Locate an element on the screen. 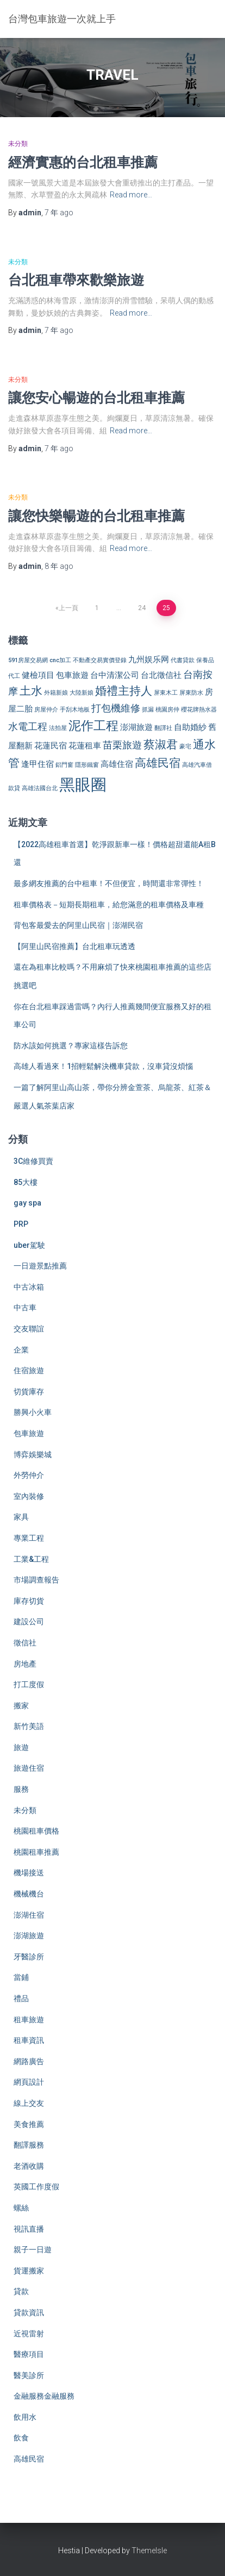  讓您快樂暢遊的台北租車推薦 is located at coordinates (96, 515).